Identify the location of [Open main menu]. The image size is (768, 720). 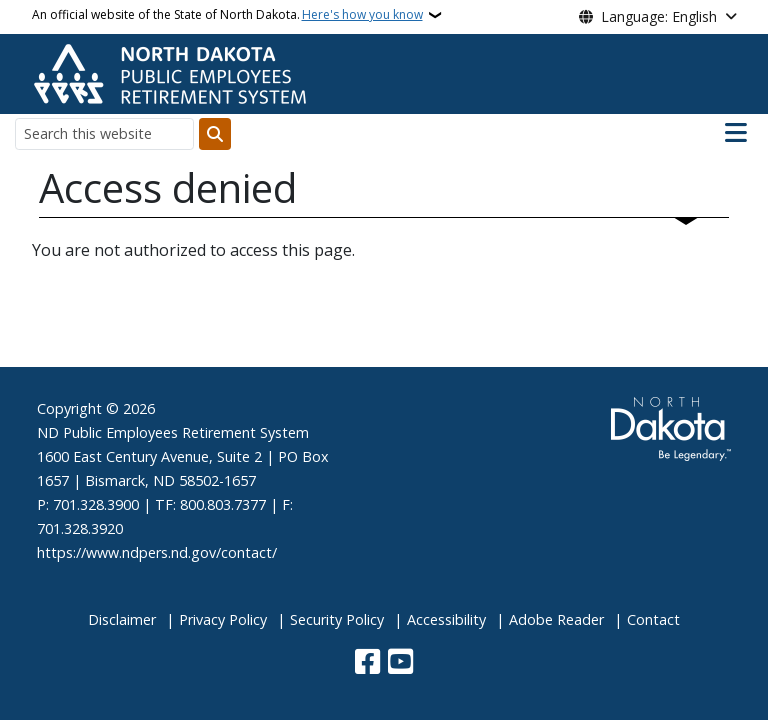
(736, 133).